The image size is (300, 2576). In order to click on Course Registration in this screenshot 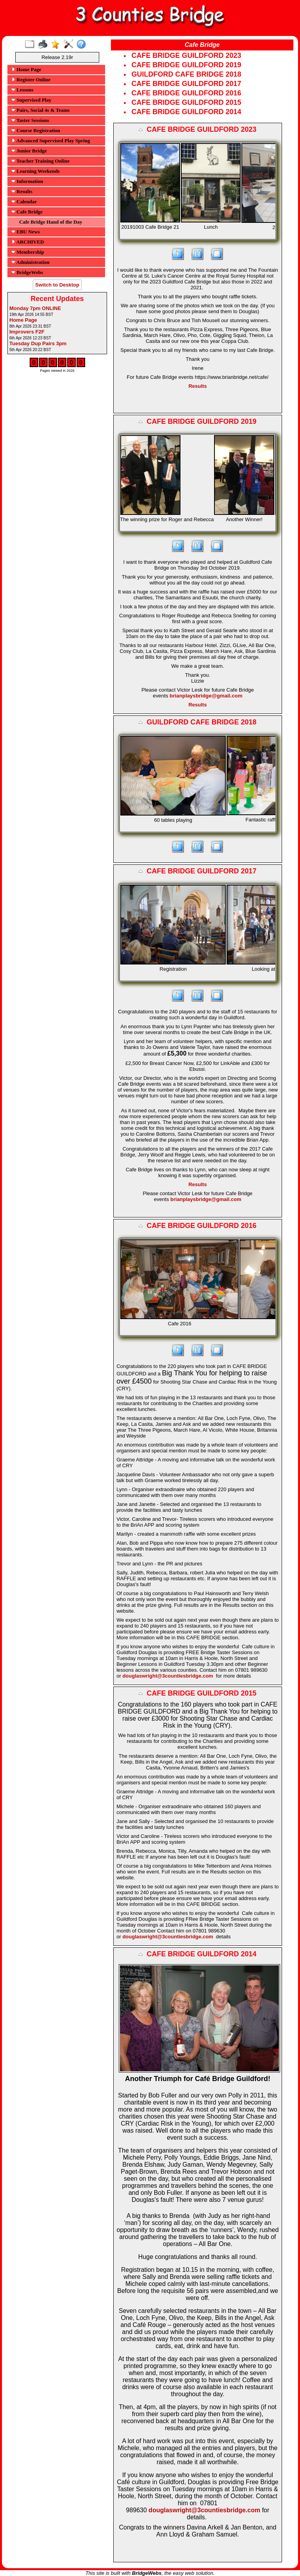, I will do `click(35, 130)`.